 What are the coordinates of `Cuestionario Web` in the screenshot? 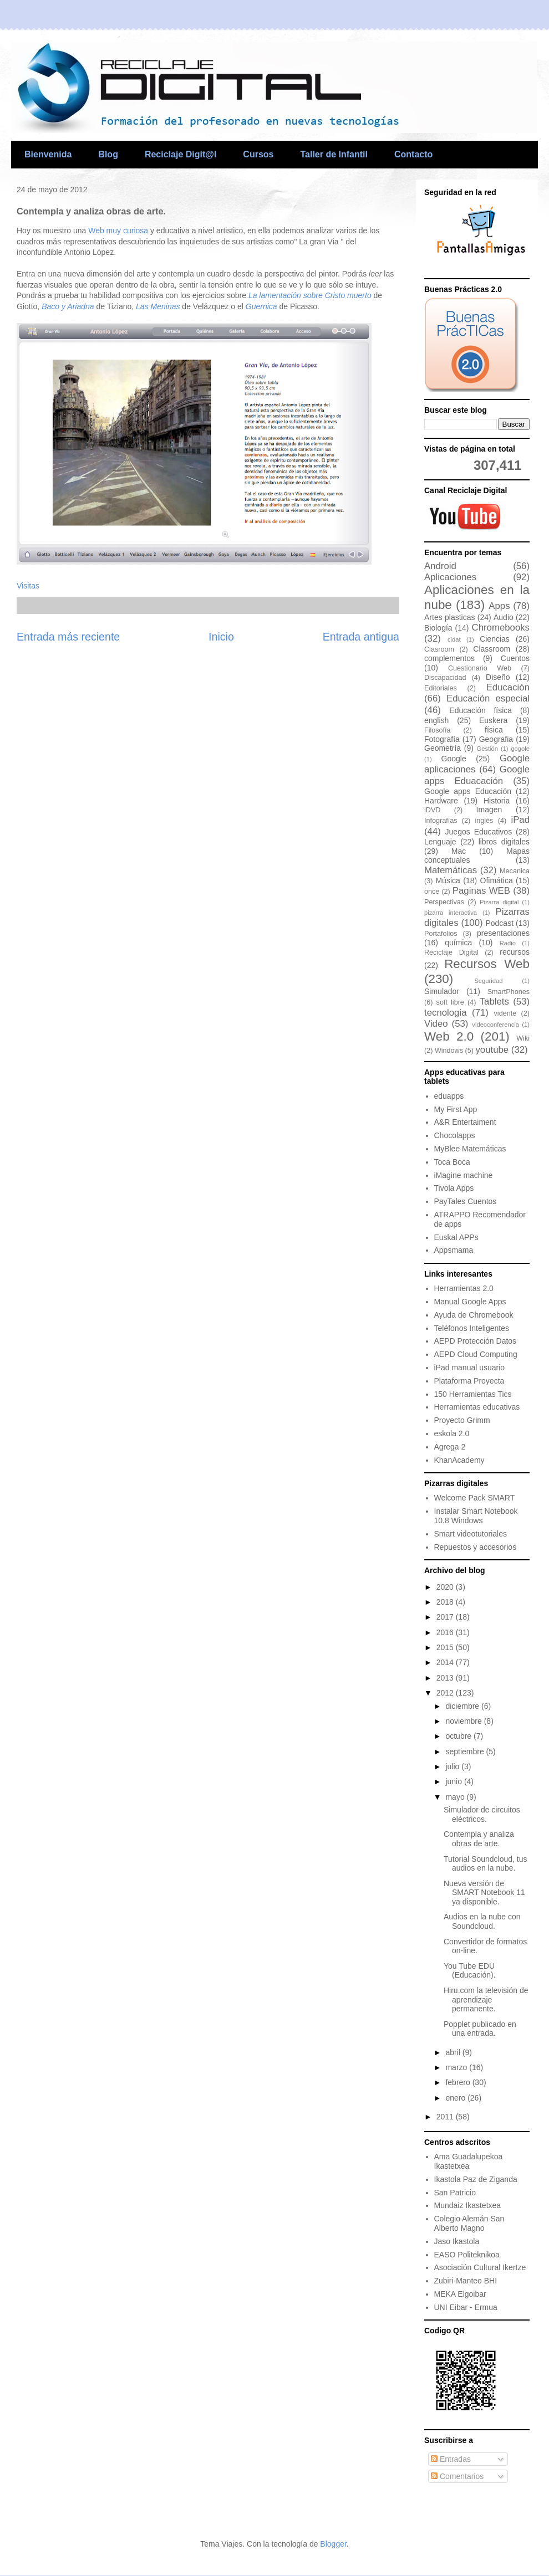 It's located at (479, 668).